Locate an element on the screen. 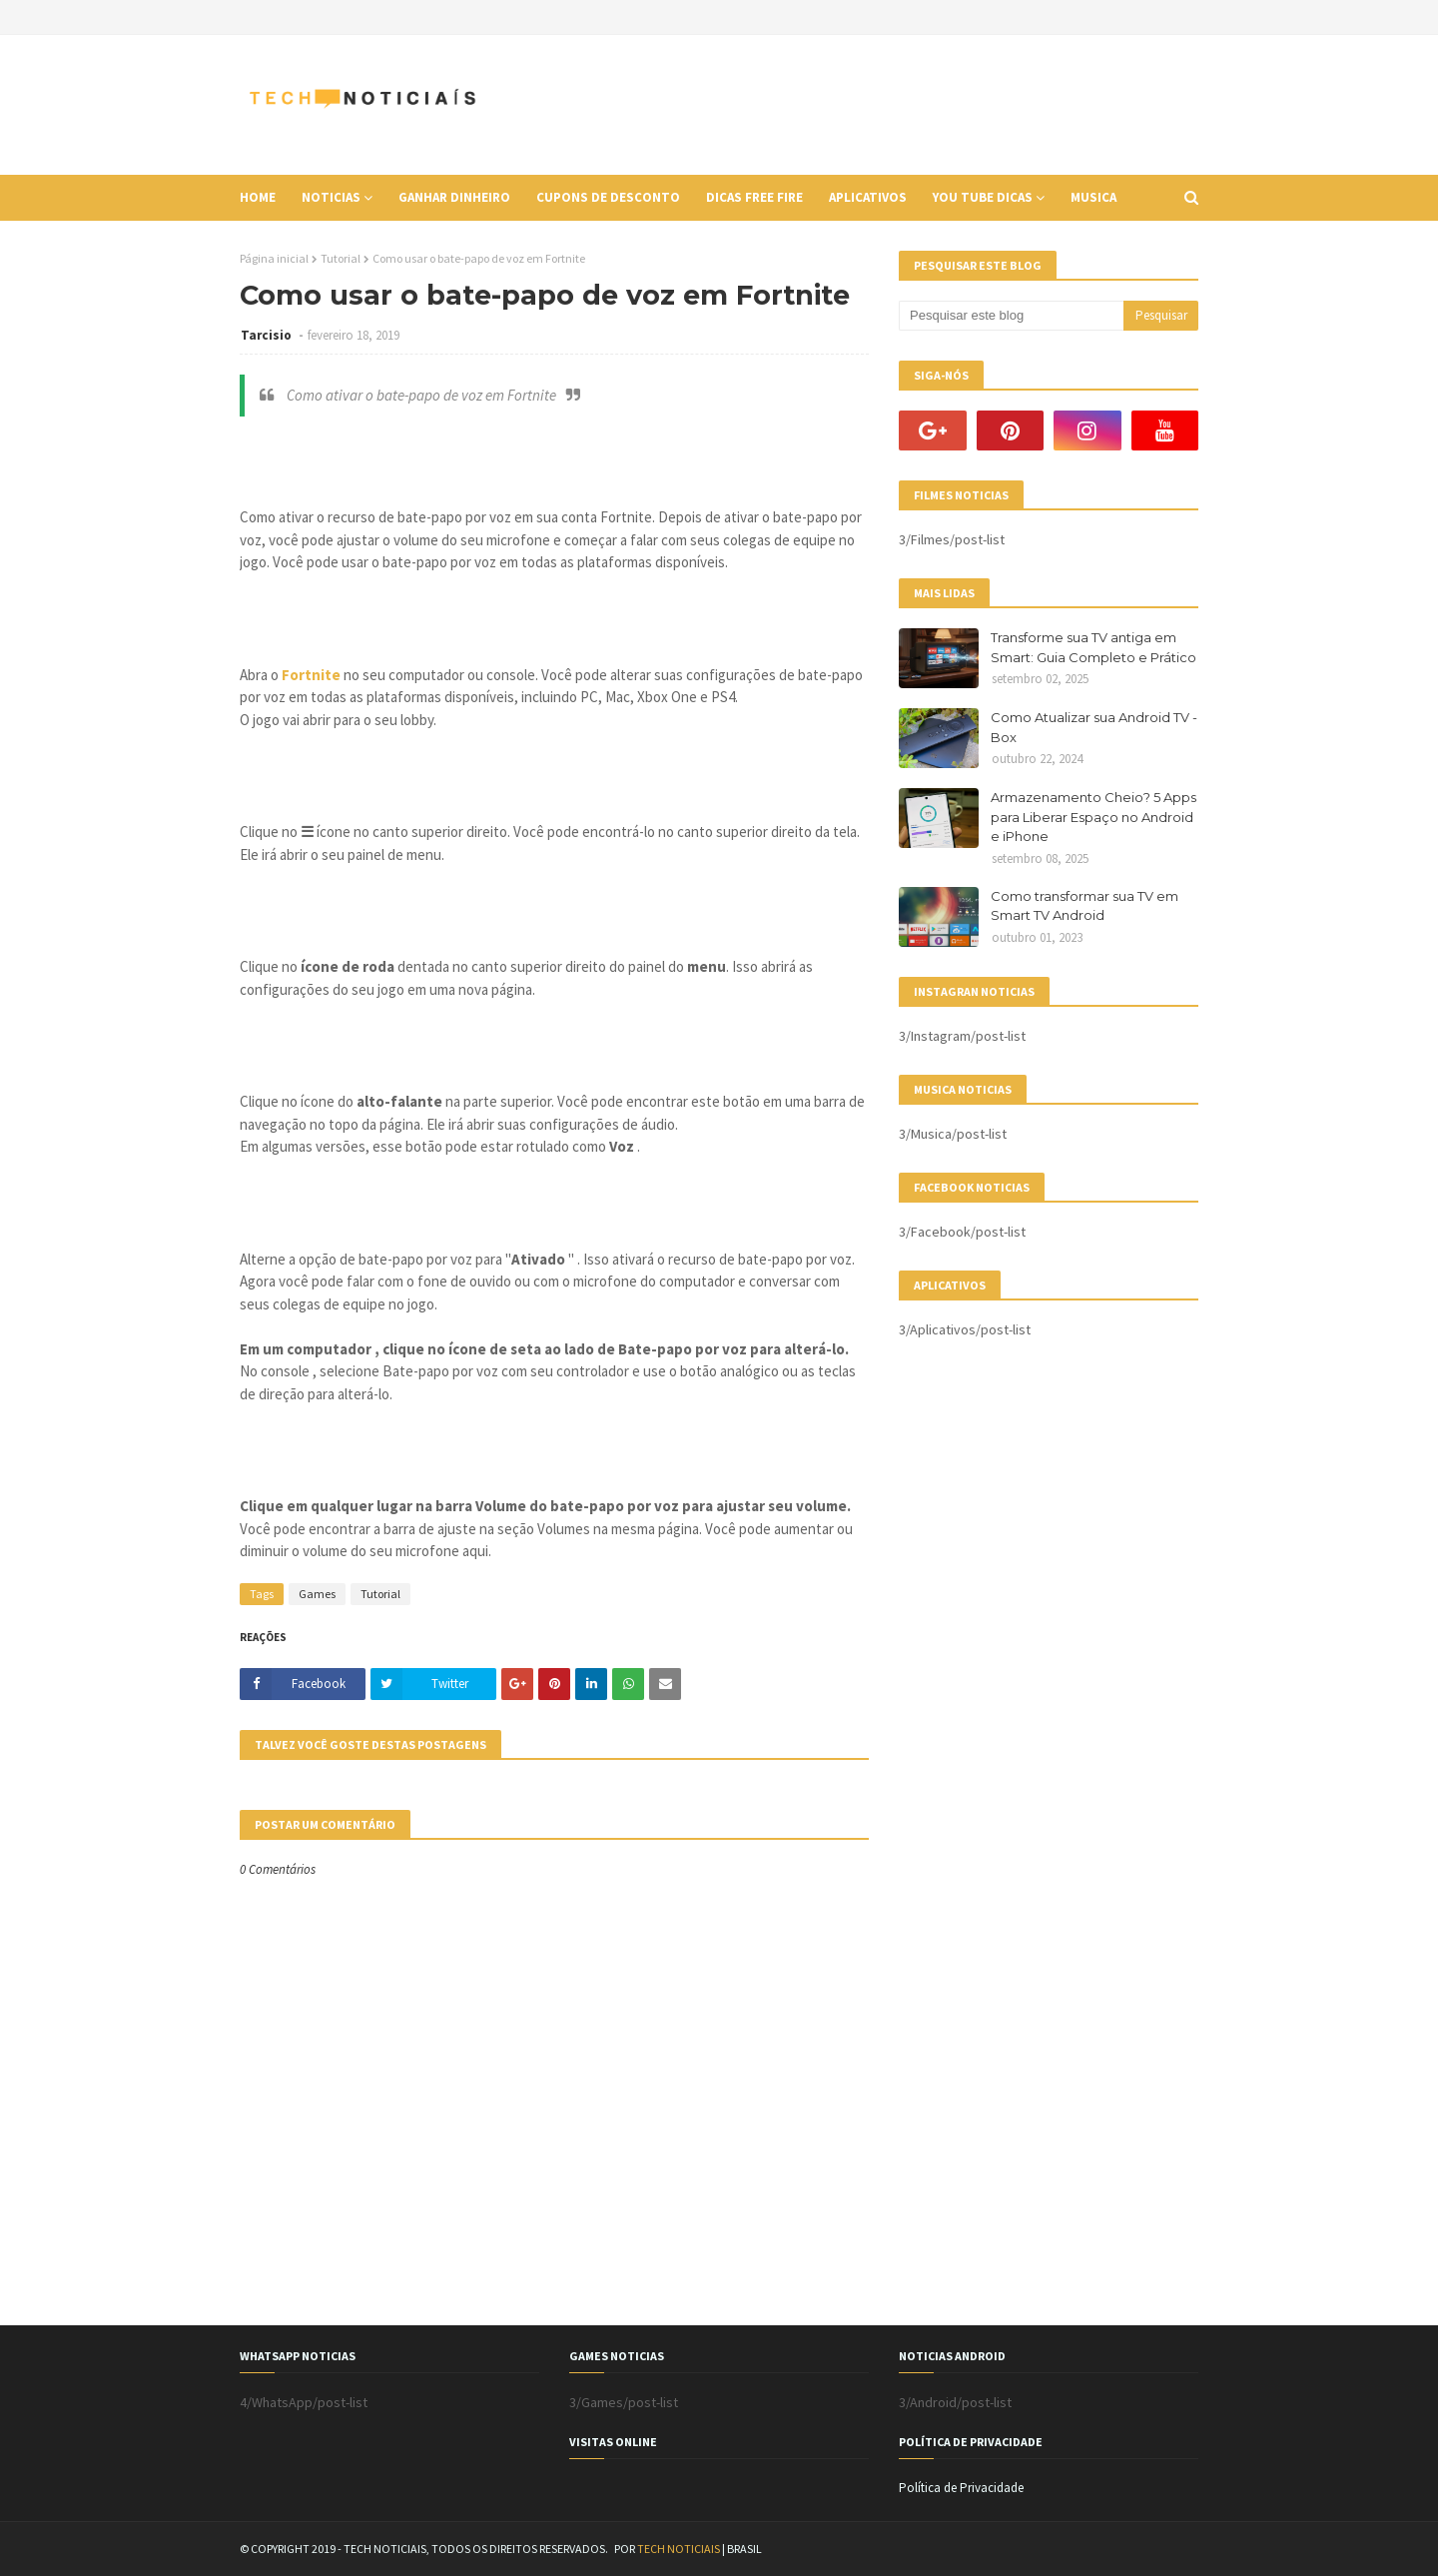  Como Atualizar sua Android TV - Box is located at coordinates (1094, 727).